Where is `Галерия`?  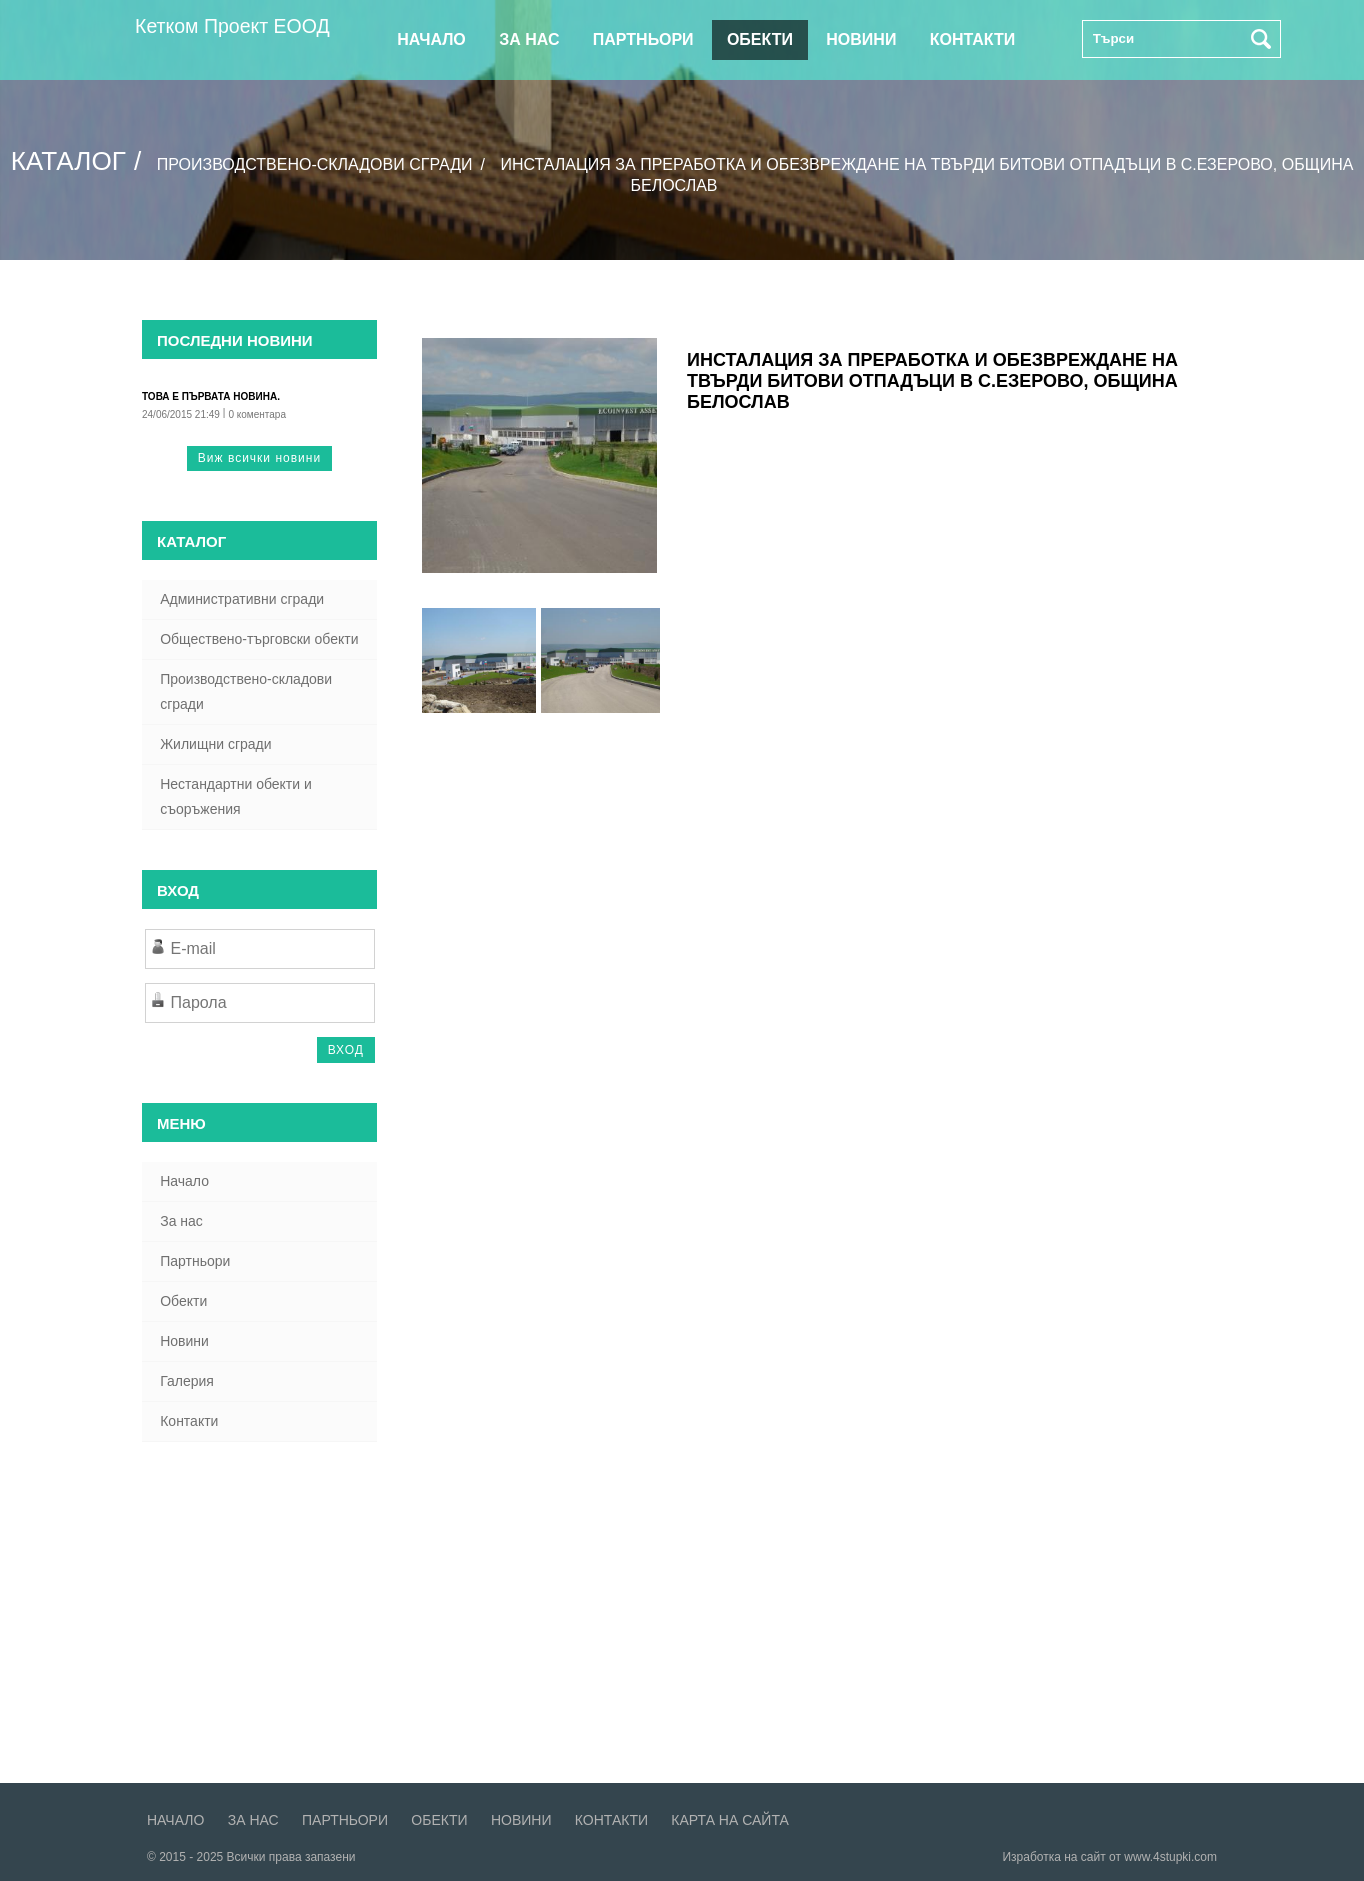 Галерия is located at coordinates (187, 1381).